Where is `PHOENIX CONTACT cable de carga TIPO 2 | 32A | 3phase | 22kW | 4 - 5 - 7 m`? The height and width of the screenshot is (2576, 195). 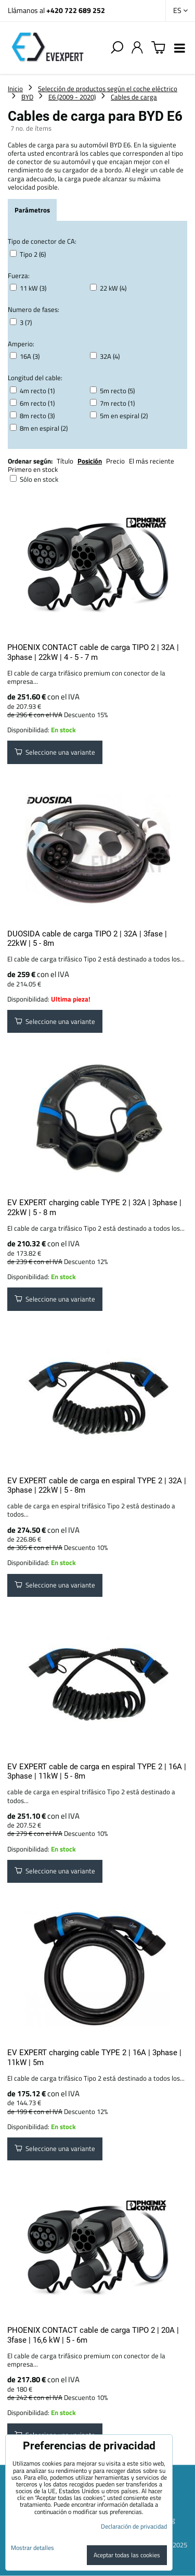 PHOENIX CONTACT cable de carga TIPO 2 | 32A | 3phase | 22kW | 4 - 5 - 7 m is located at coordinates (93, 652).